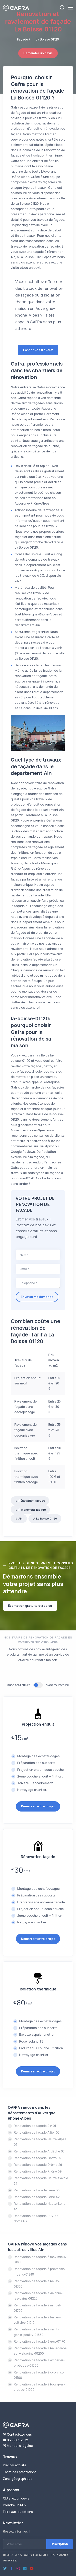 The image size is (76, 2576). What do you see at coordinates (14, 2465) in the screenshot?
I see `Prix par activité` at bounding box center [14, 2465].